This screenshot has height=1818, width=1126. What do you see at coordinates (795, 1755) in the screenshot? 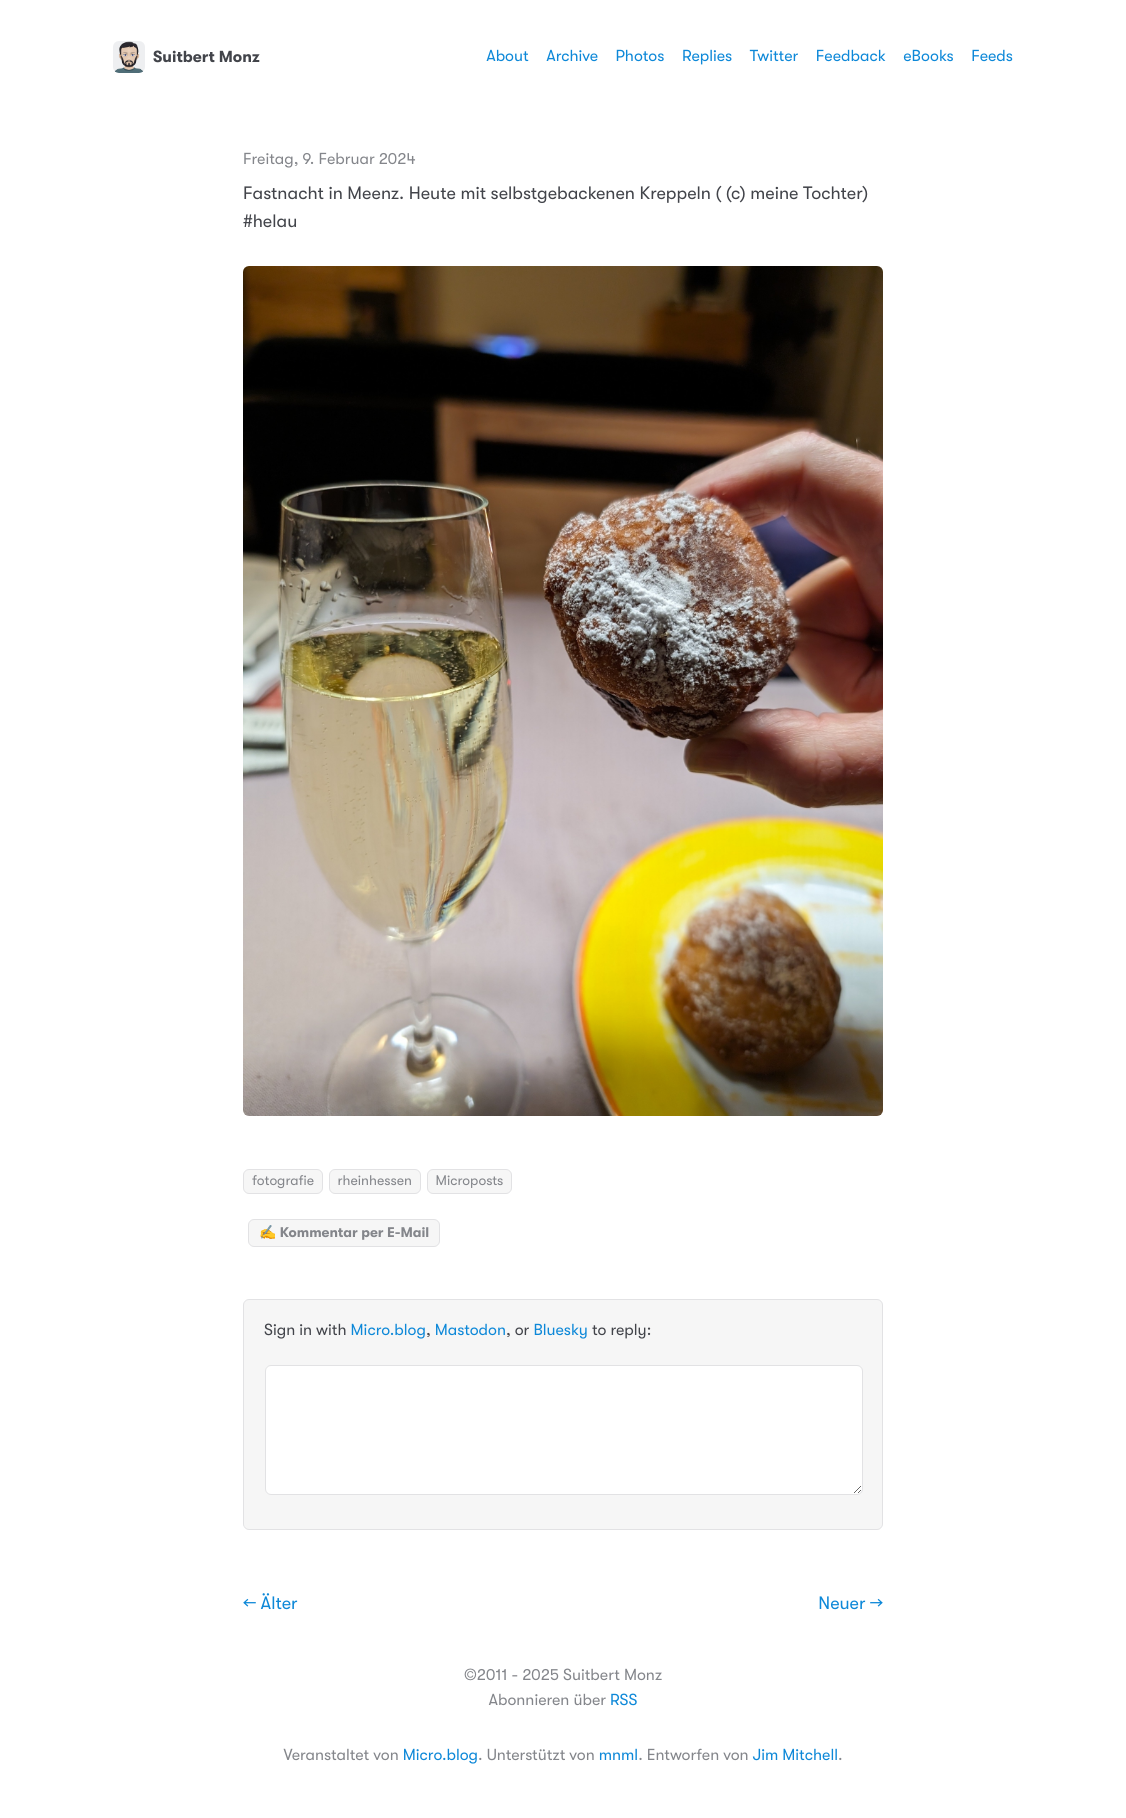
I see `Jim Mitchell` at bounding box center [795, 1755].